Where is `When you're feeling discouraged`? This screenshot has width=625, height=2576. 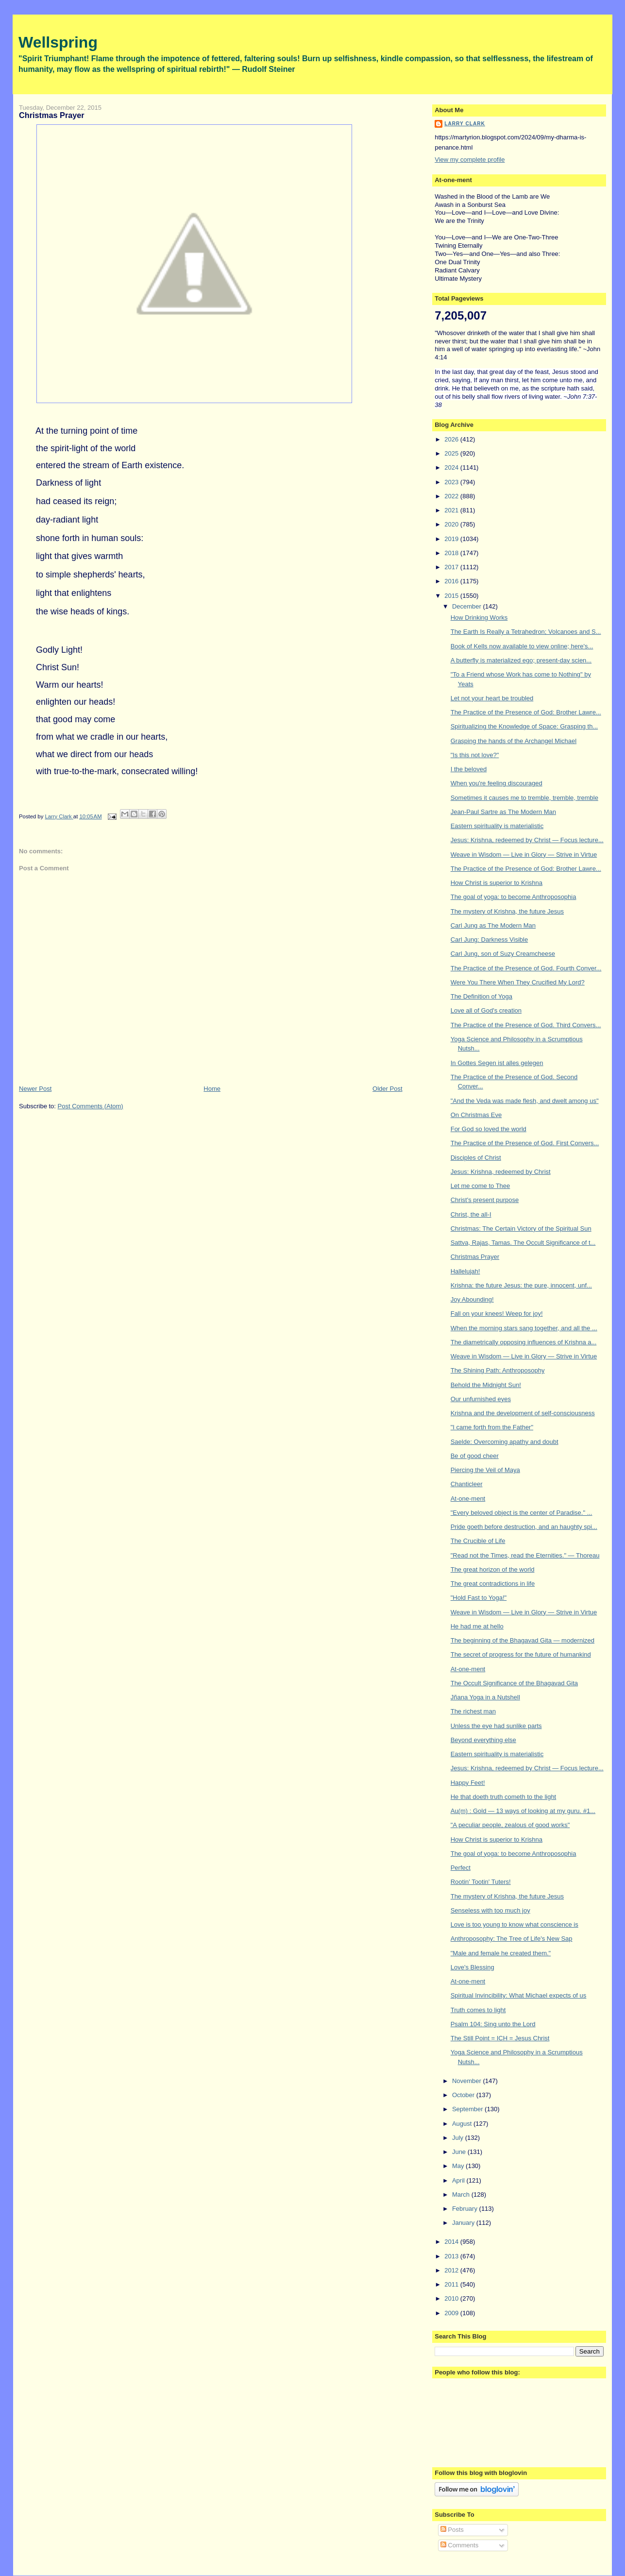
When you're feeling discouraged is located at coordinates (496, 783).